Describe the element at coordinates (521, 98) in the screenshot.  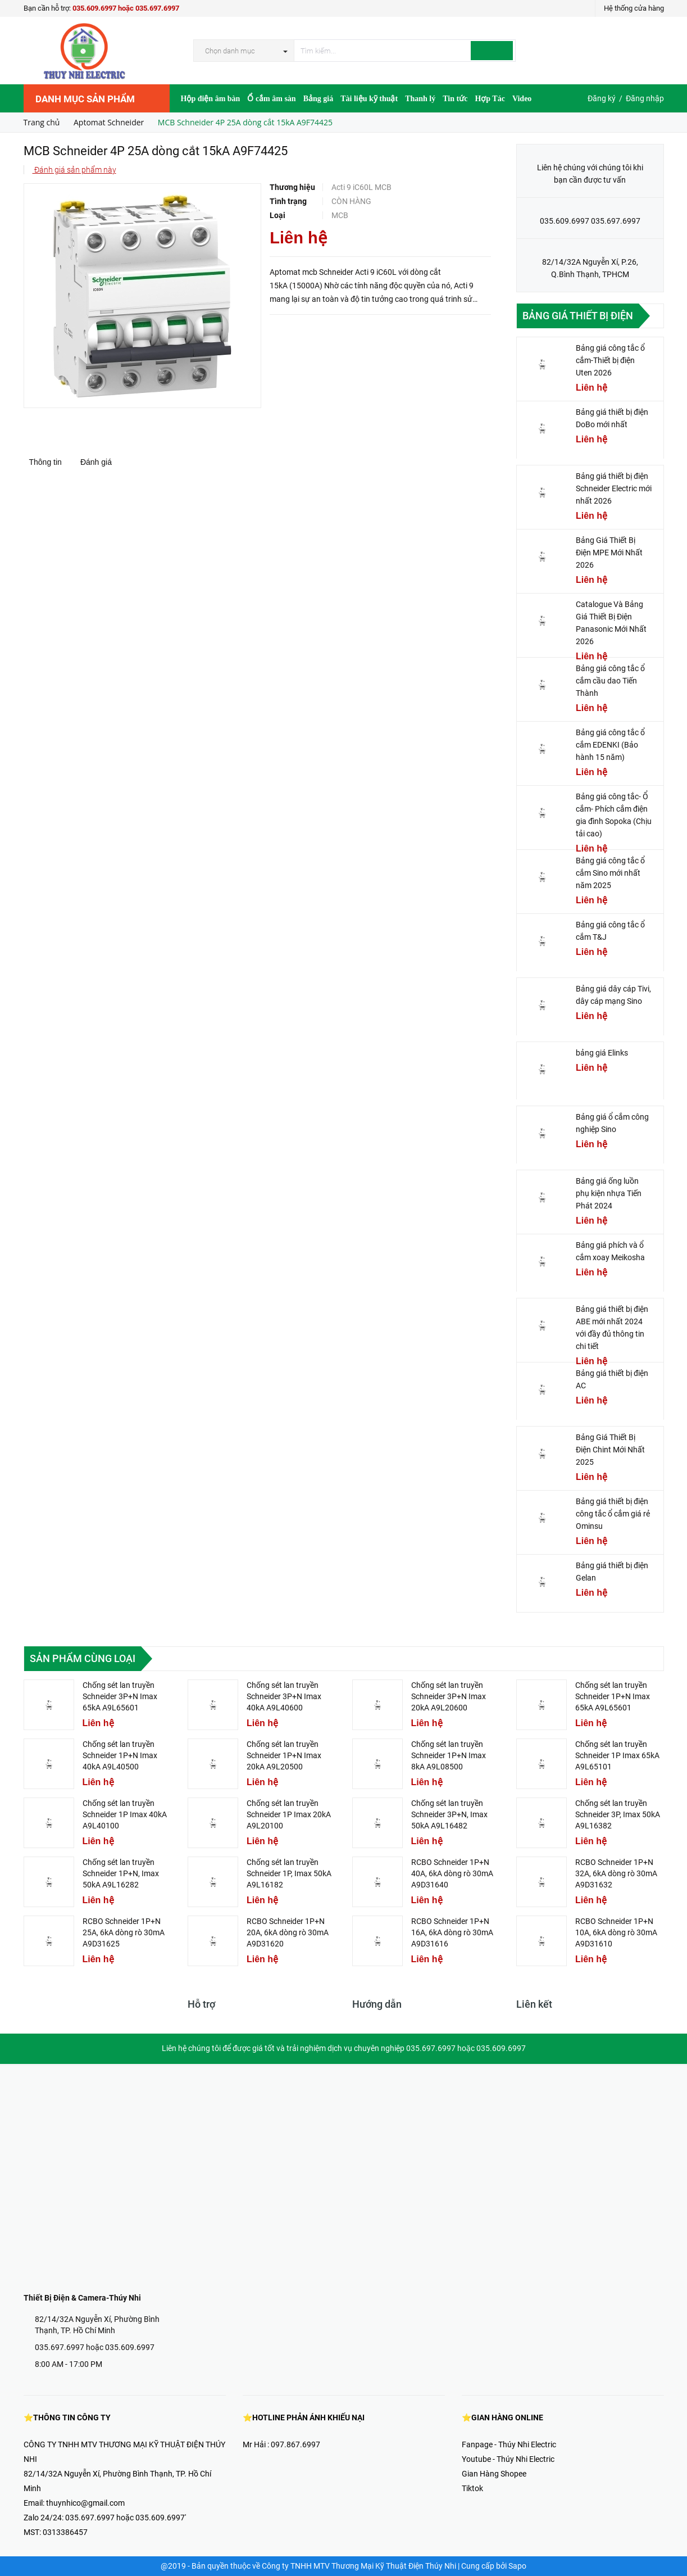
I see `Video` at that location.